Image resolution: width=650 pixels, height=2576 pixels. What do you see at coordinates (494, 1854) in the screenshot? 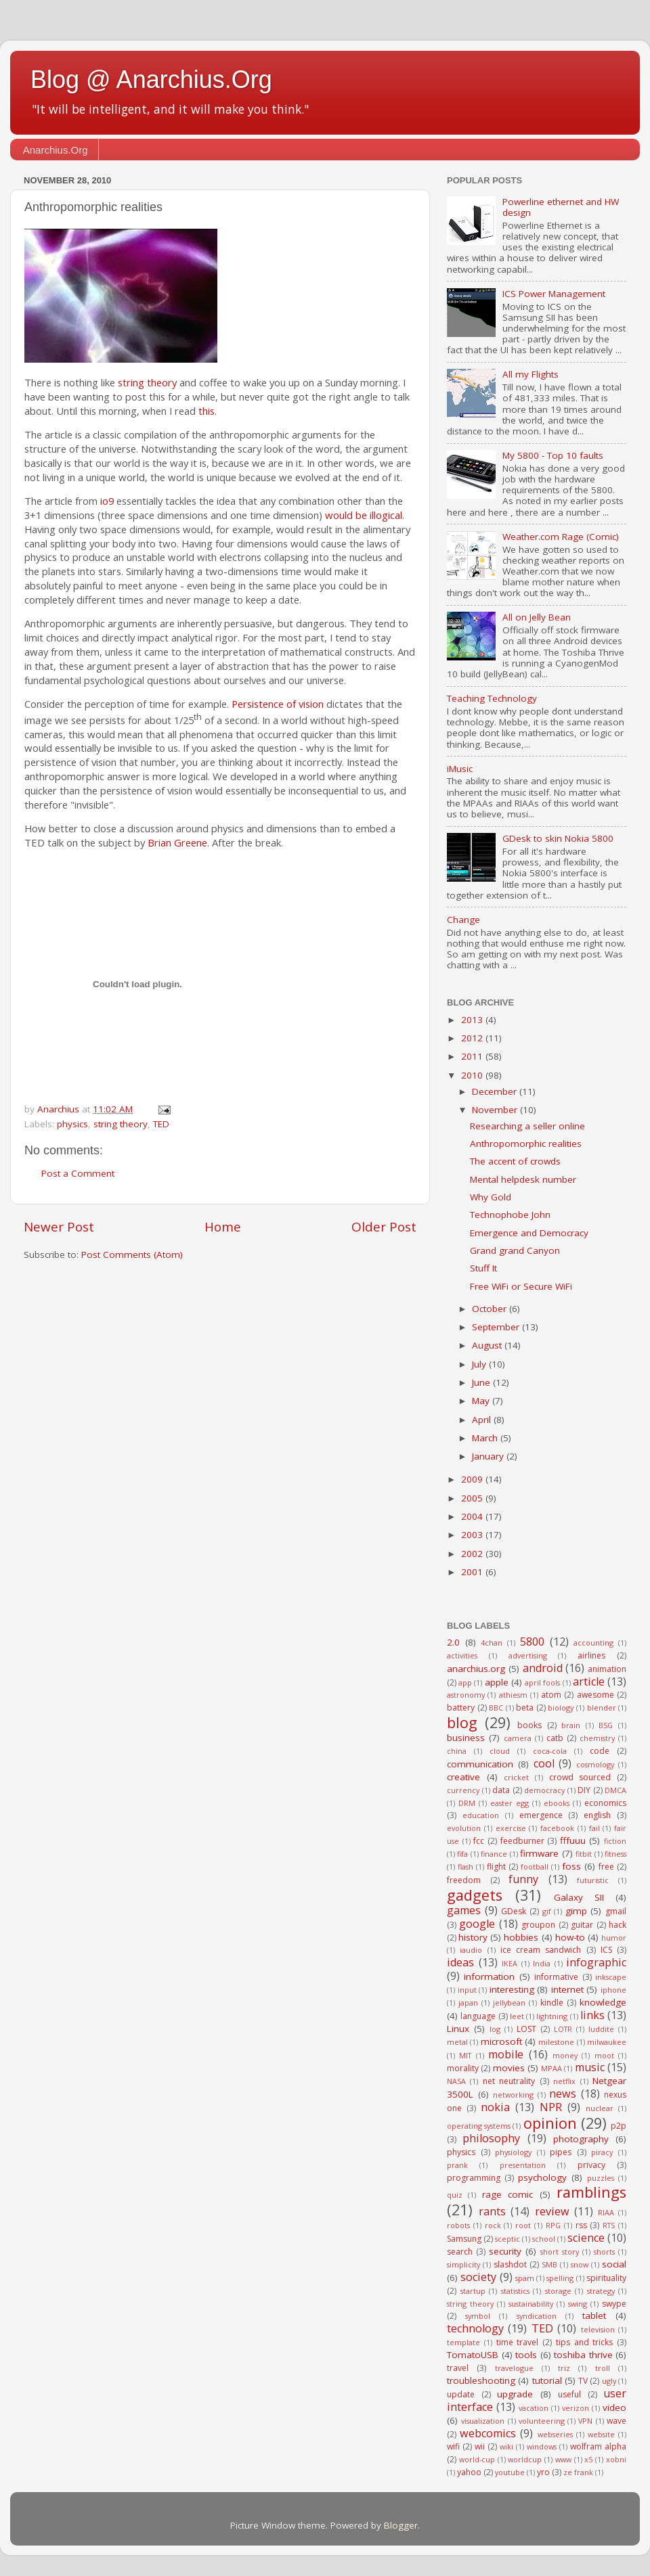
I see `finance` at bounding box center [494, 1854].